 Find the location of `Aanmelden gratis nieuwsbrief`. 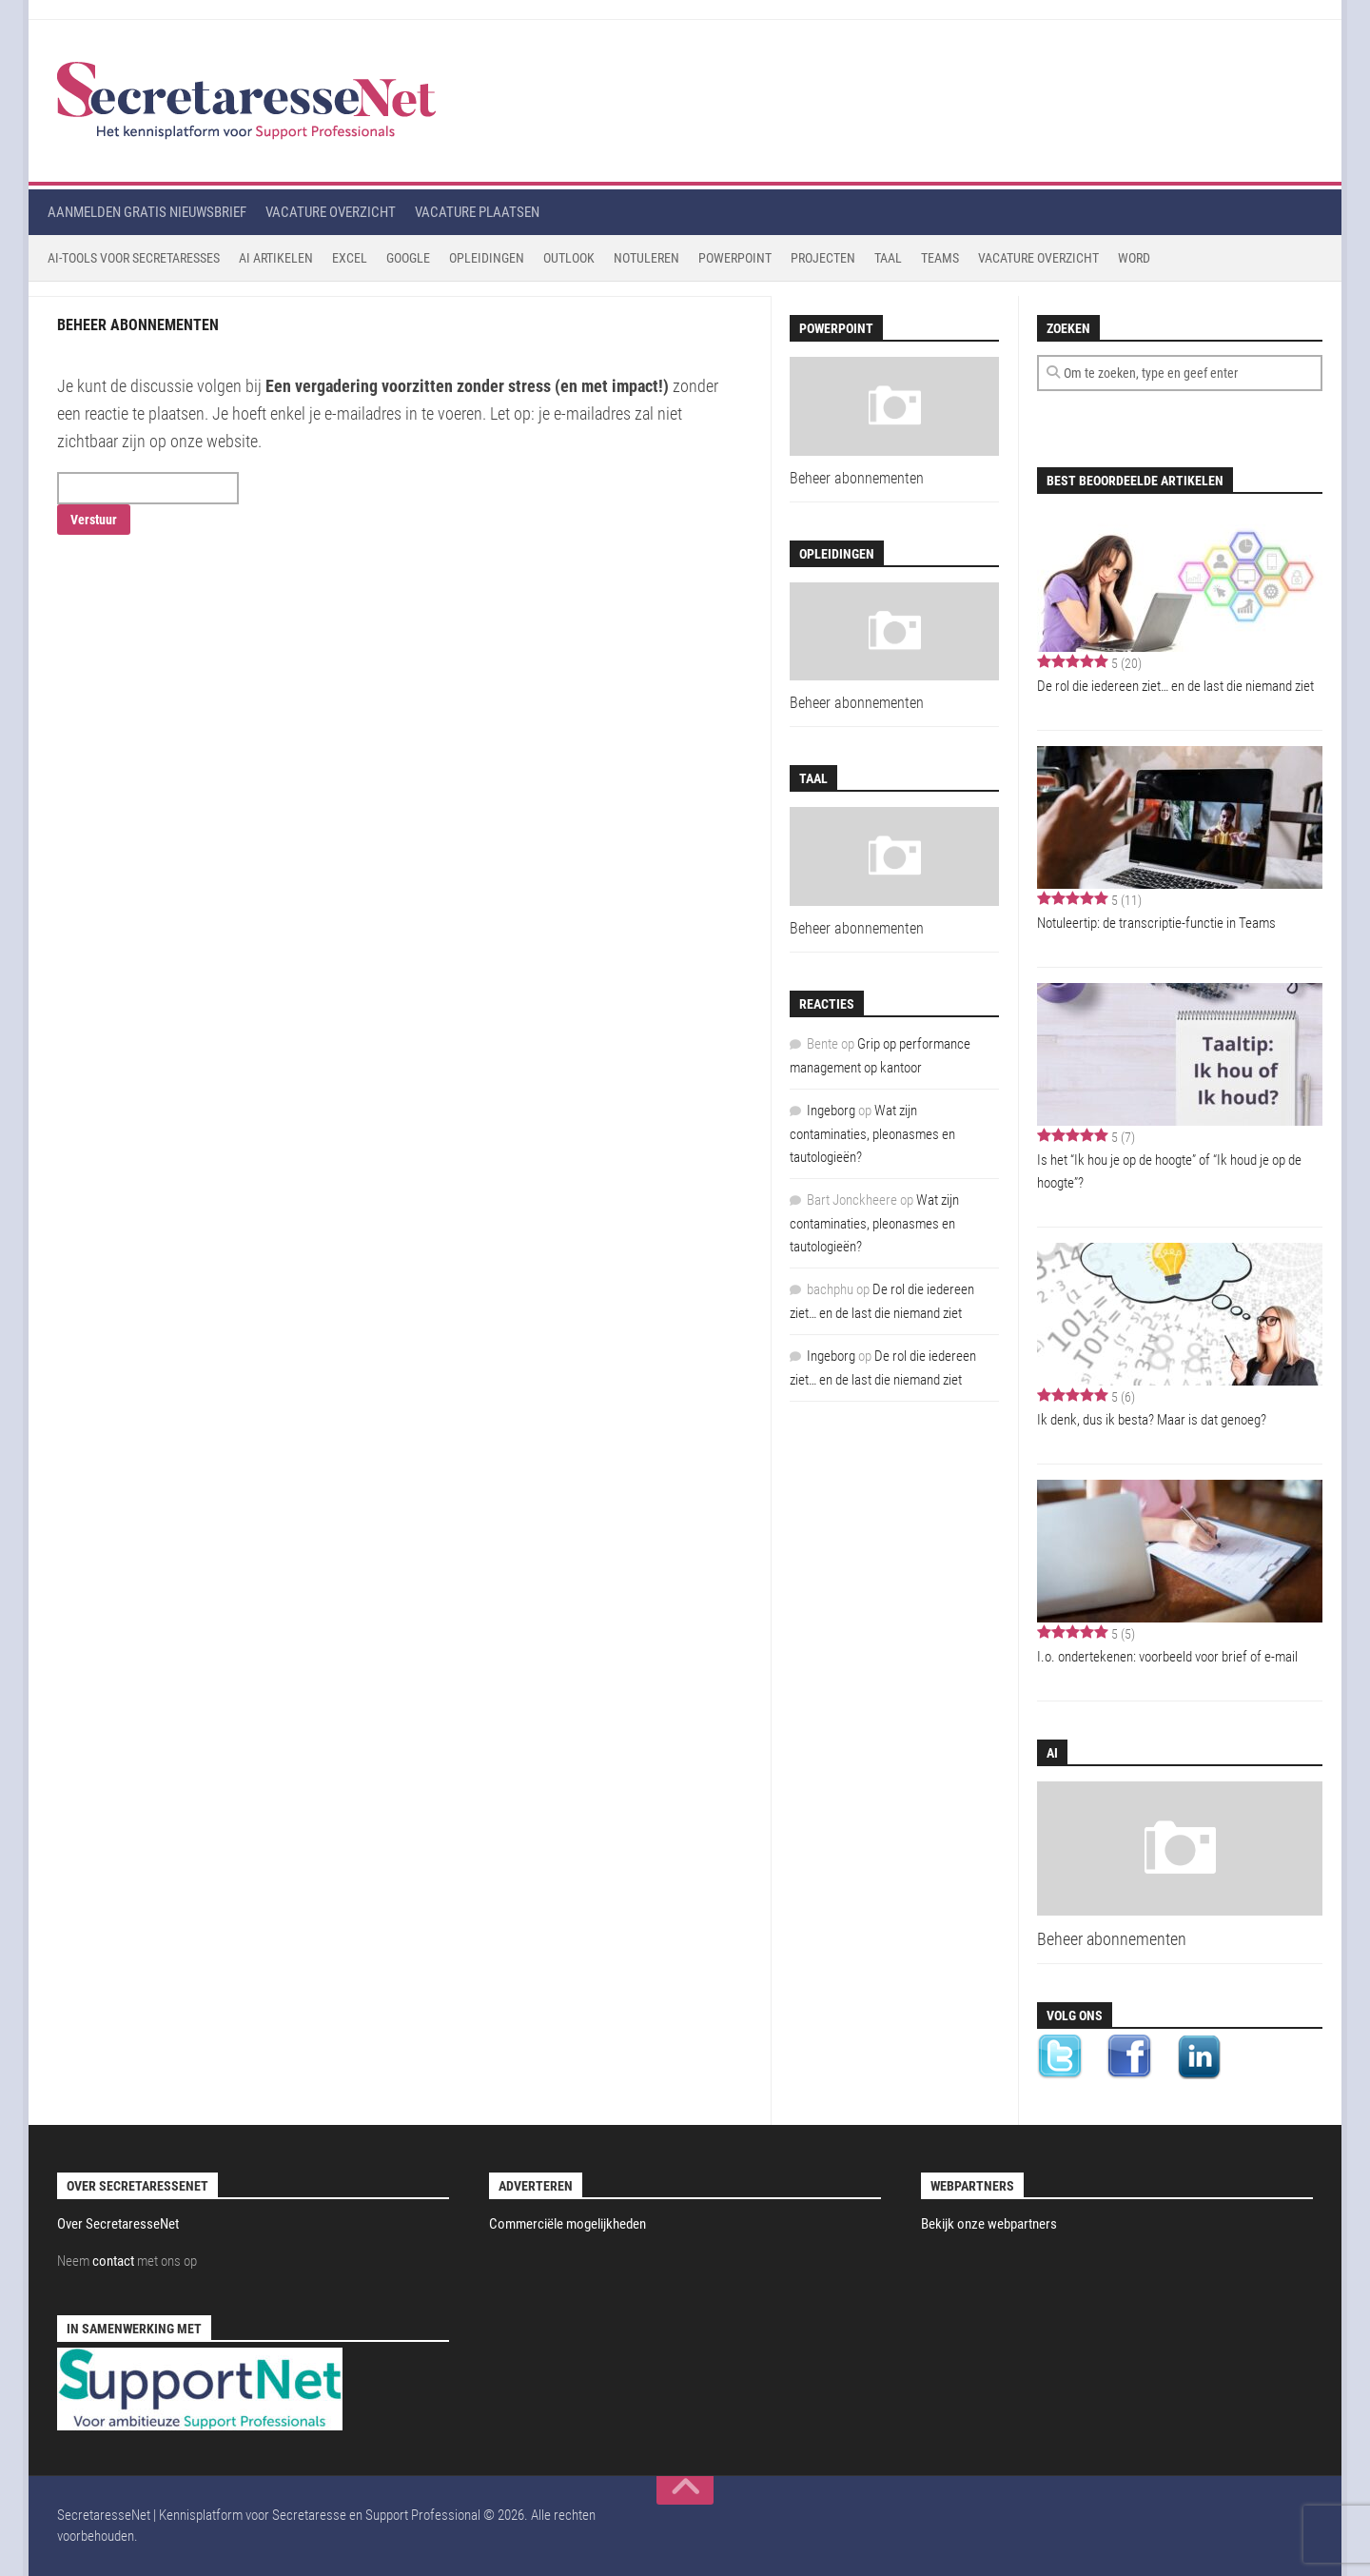

Aanmelden gratis nieuwsbrief is located at coordinates (147, 212).